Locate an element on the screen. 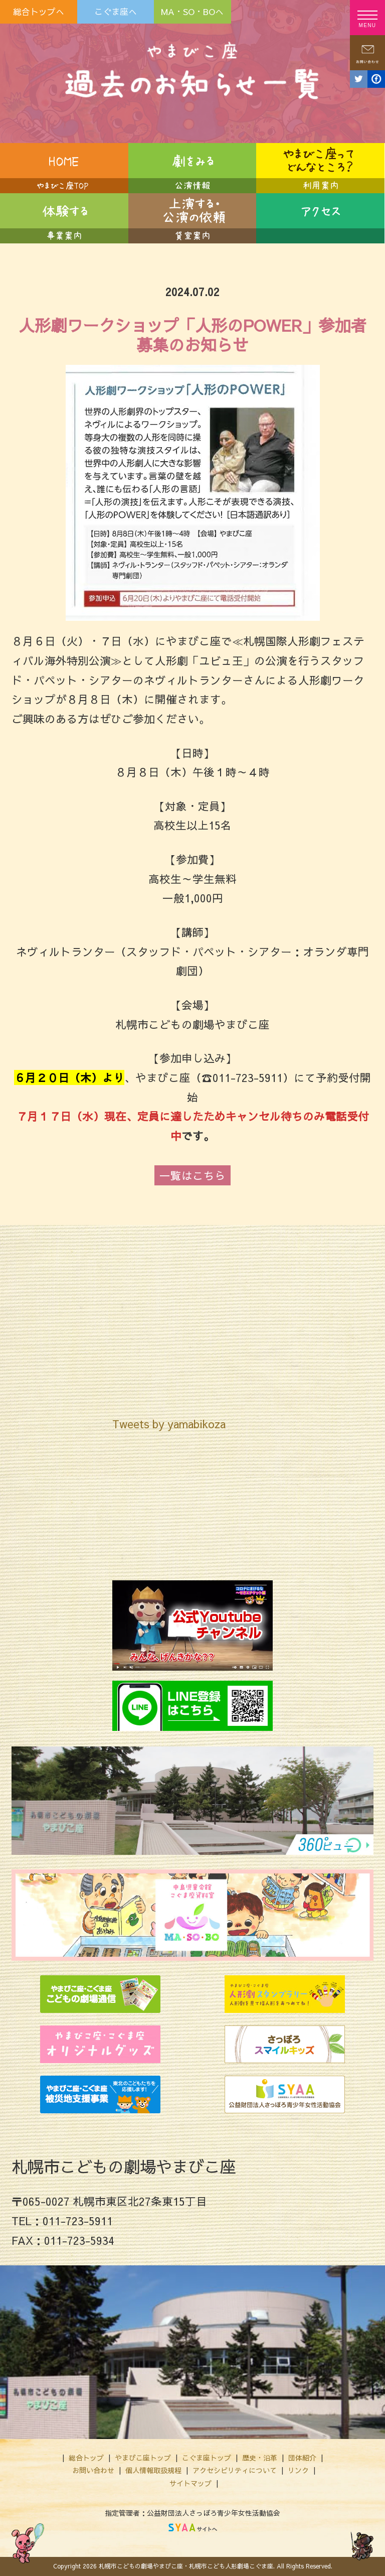  Tweets by yamabikoza is located at coordinates (169, 1423).